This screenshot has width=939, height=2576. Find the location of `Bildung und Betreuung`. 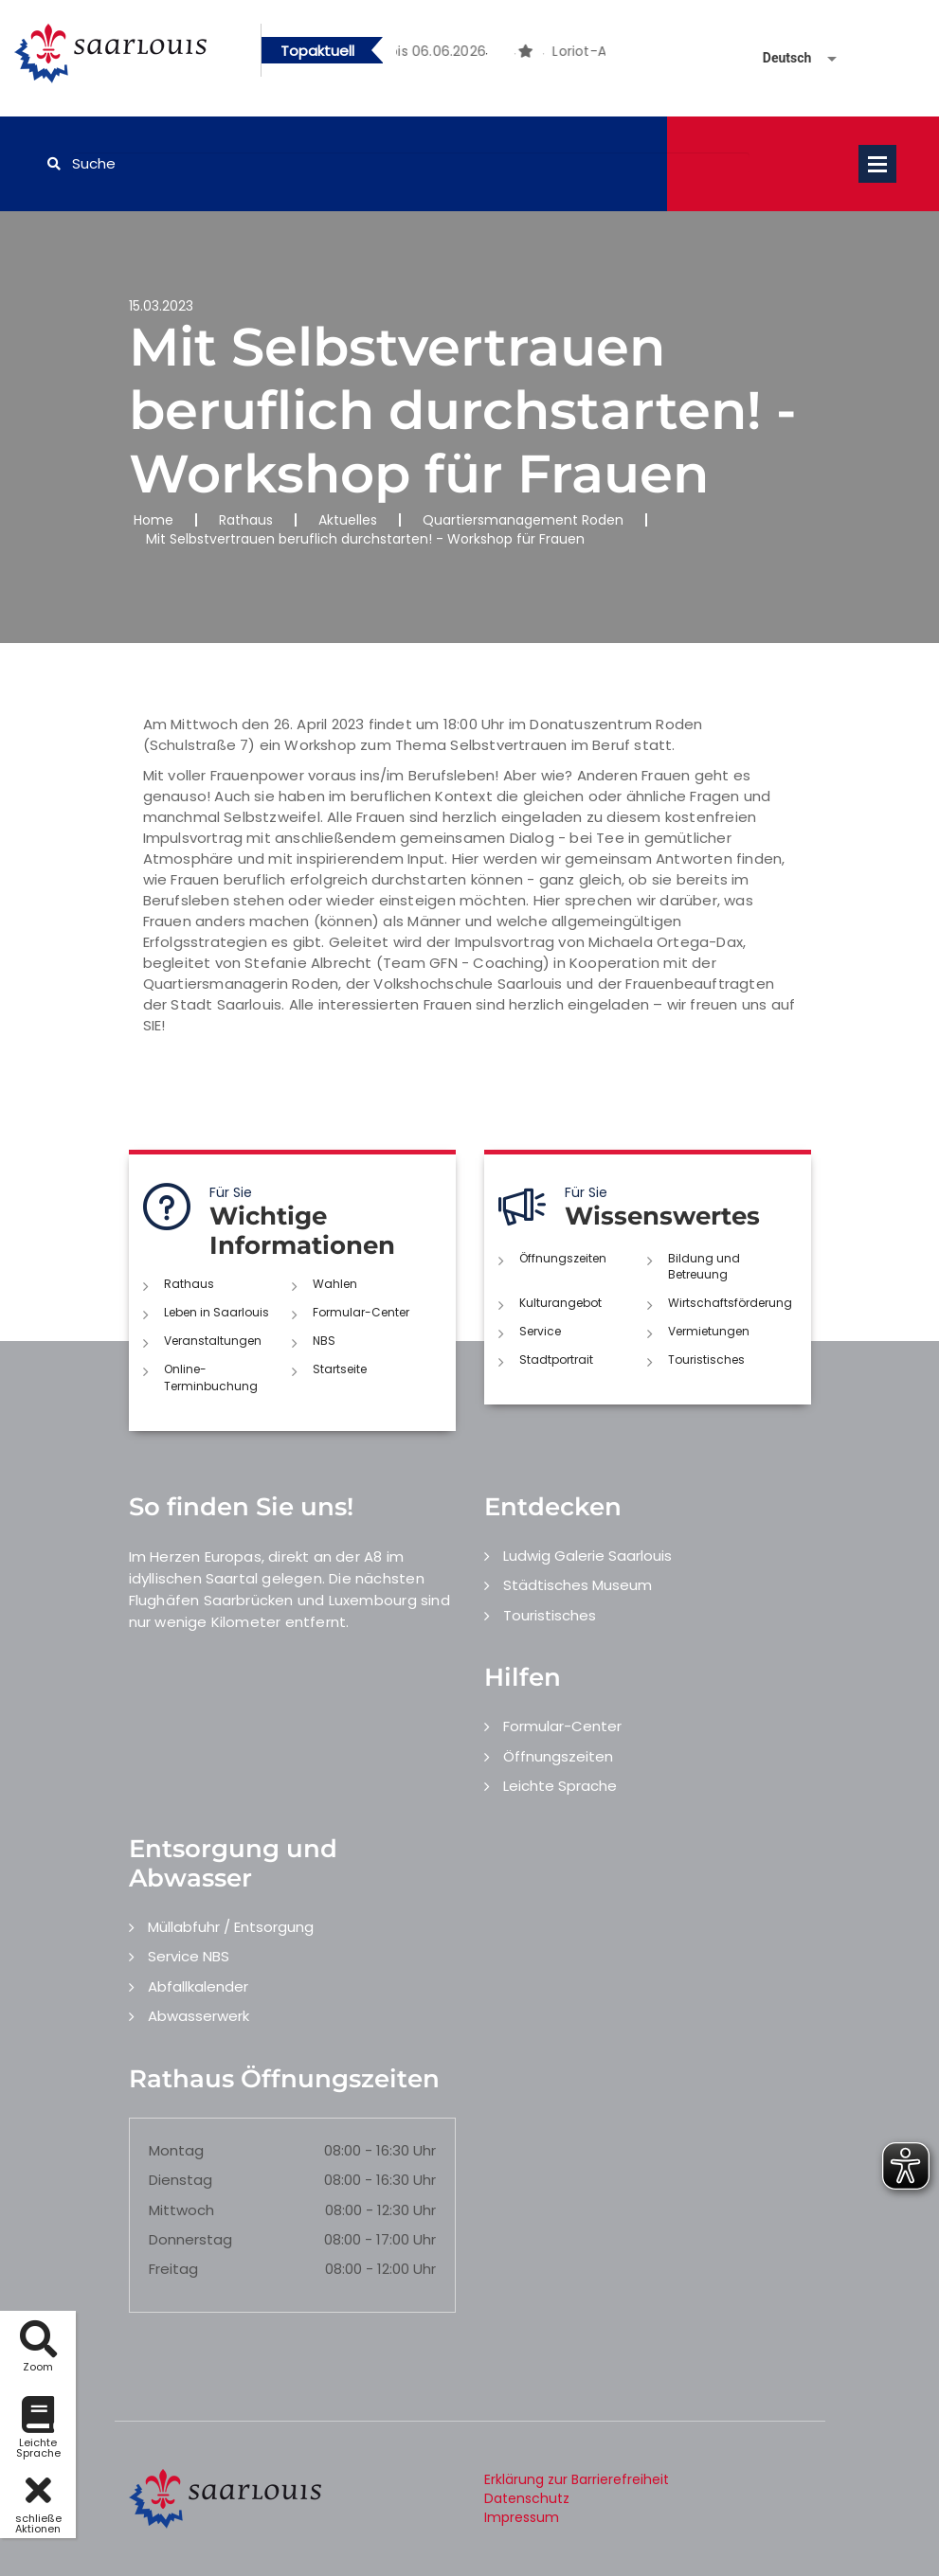

Bildung und Betreuung is located at coordinates (704, 1266).